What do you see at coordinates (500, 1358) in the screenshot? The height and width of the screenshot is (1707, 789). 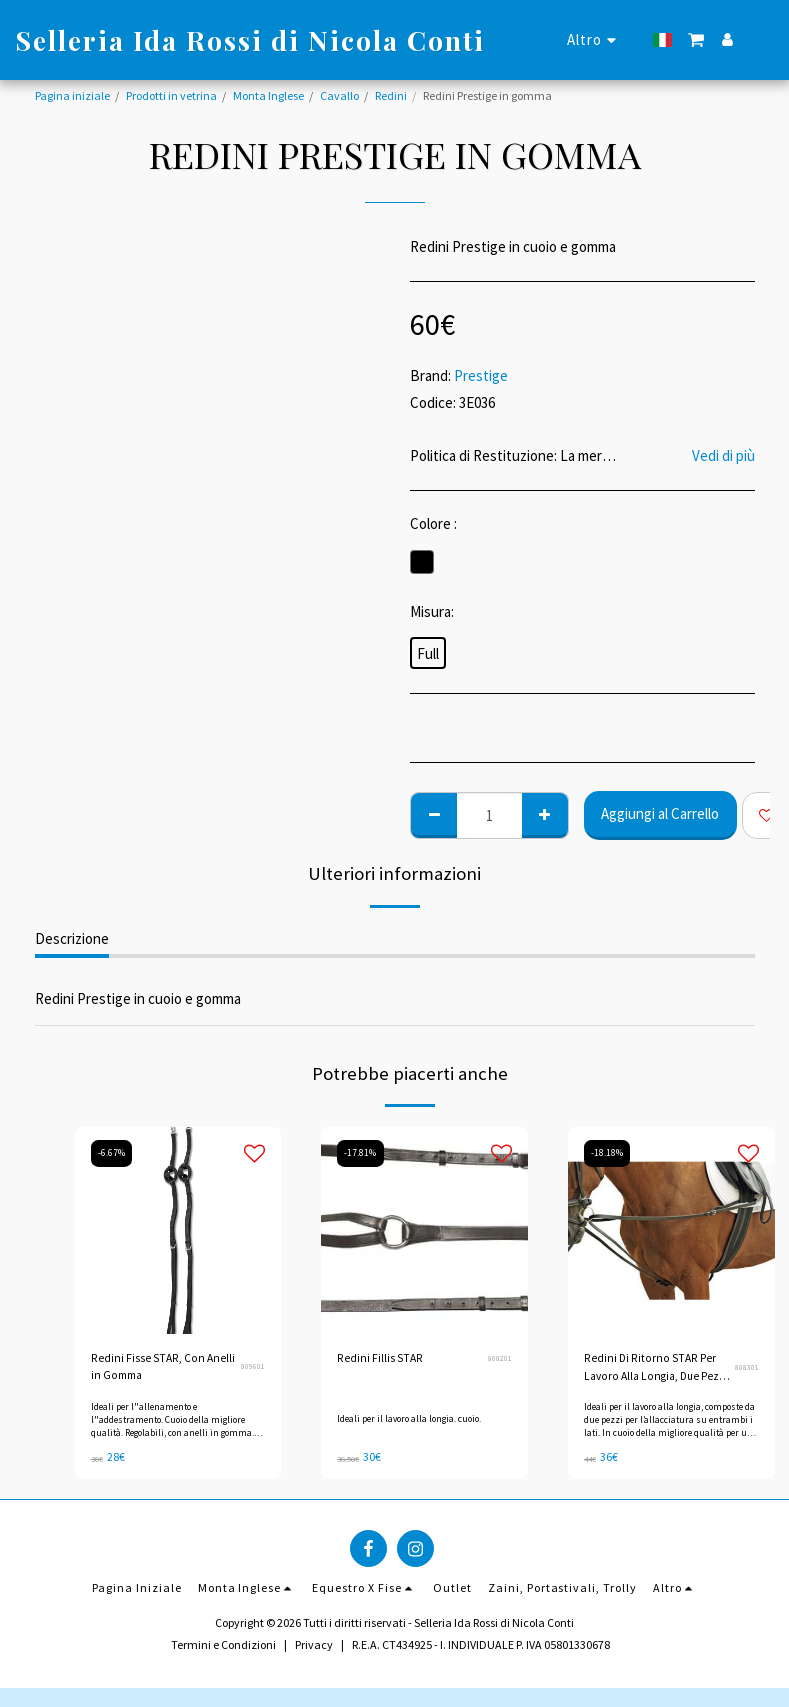 I see `808201` at bounding box center [500, 1358].